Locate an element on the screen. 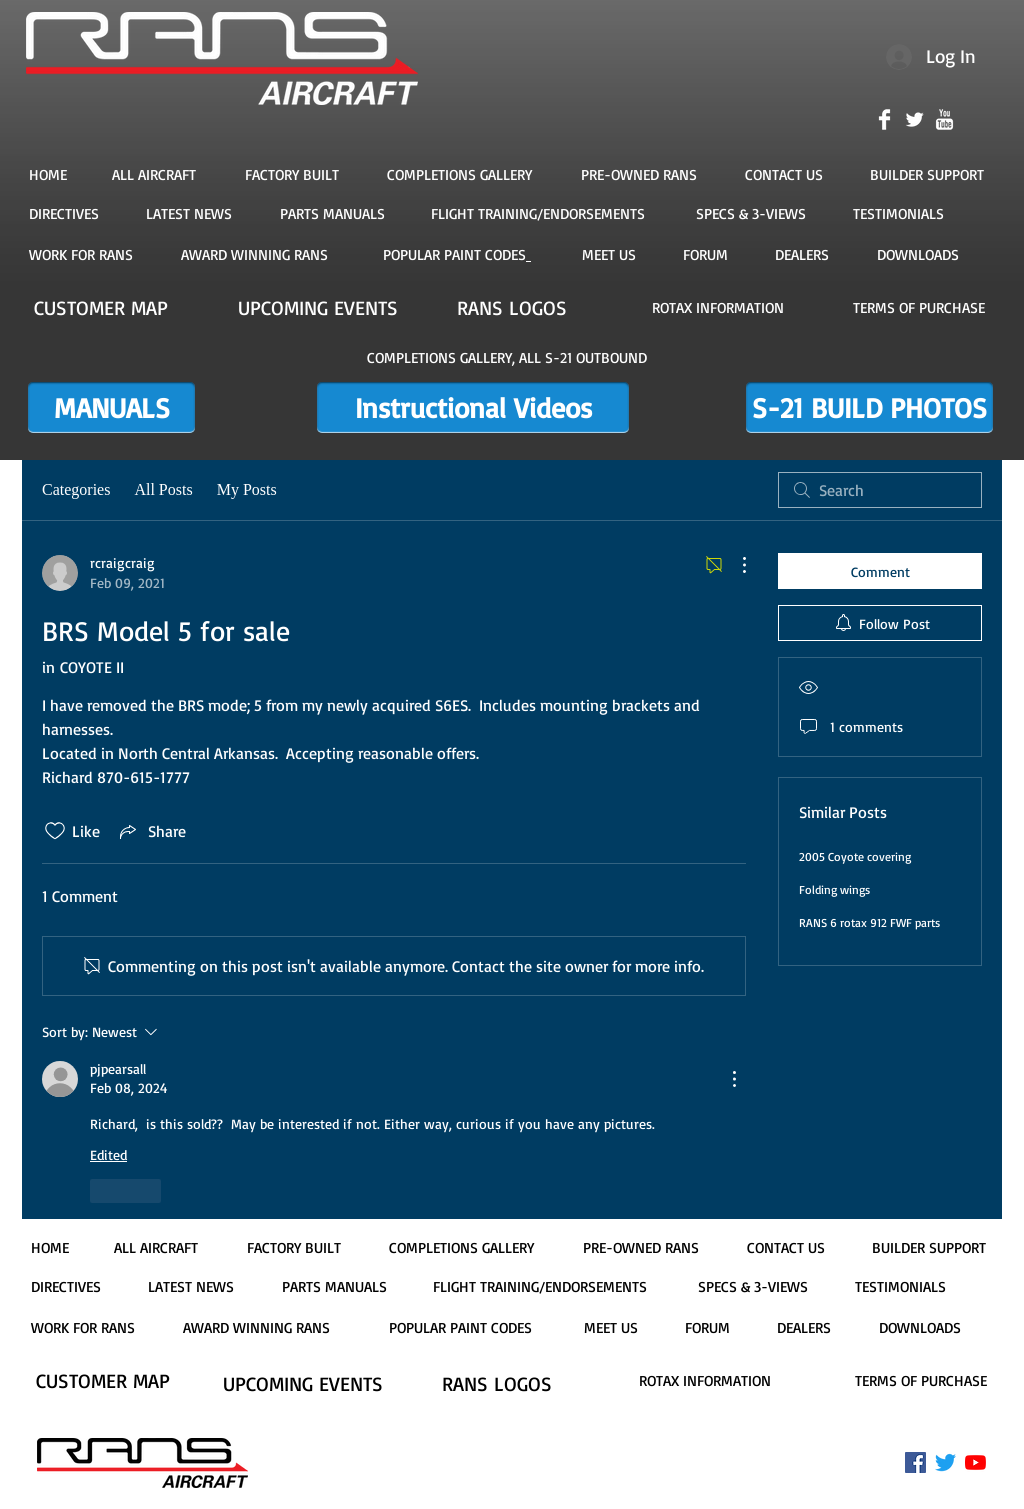 The image size is (1024, 1509). [YouTube Clean] is located at coordinates (944, 119).